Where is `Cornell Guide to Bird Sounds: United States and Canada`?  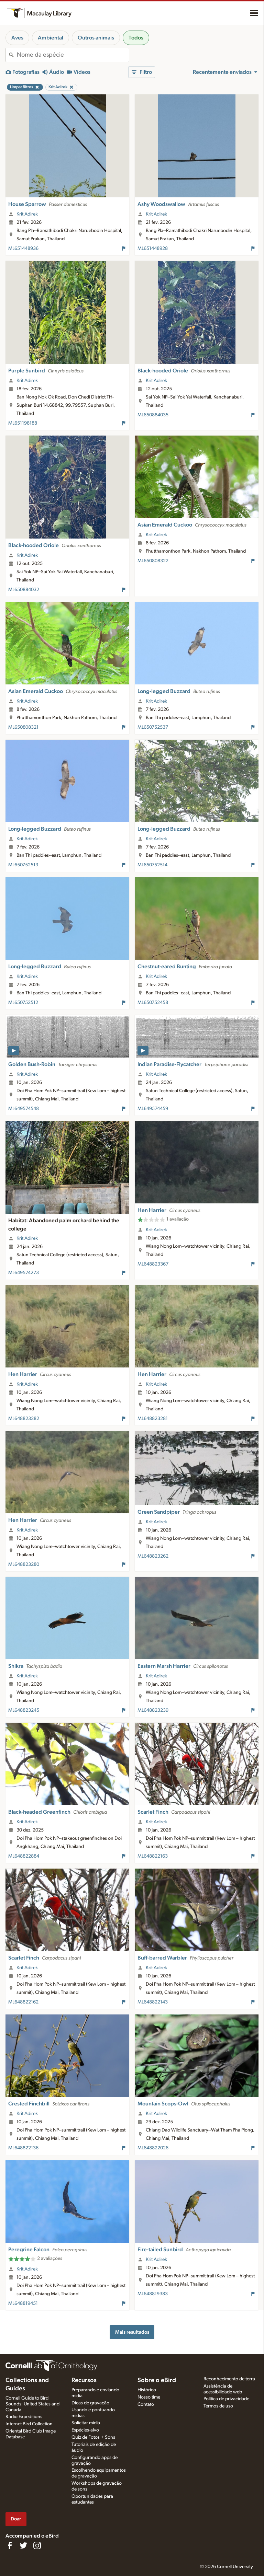
Cornell Guide to Bird Sounds: United States and Canada is located at coordinates (32, 2404).